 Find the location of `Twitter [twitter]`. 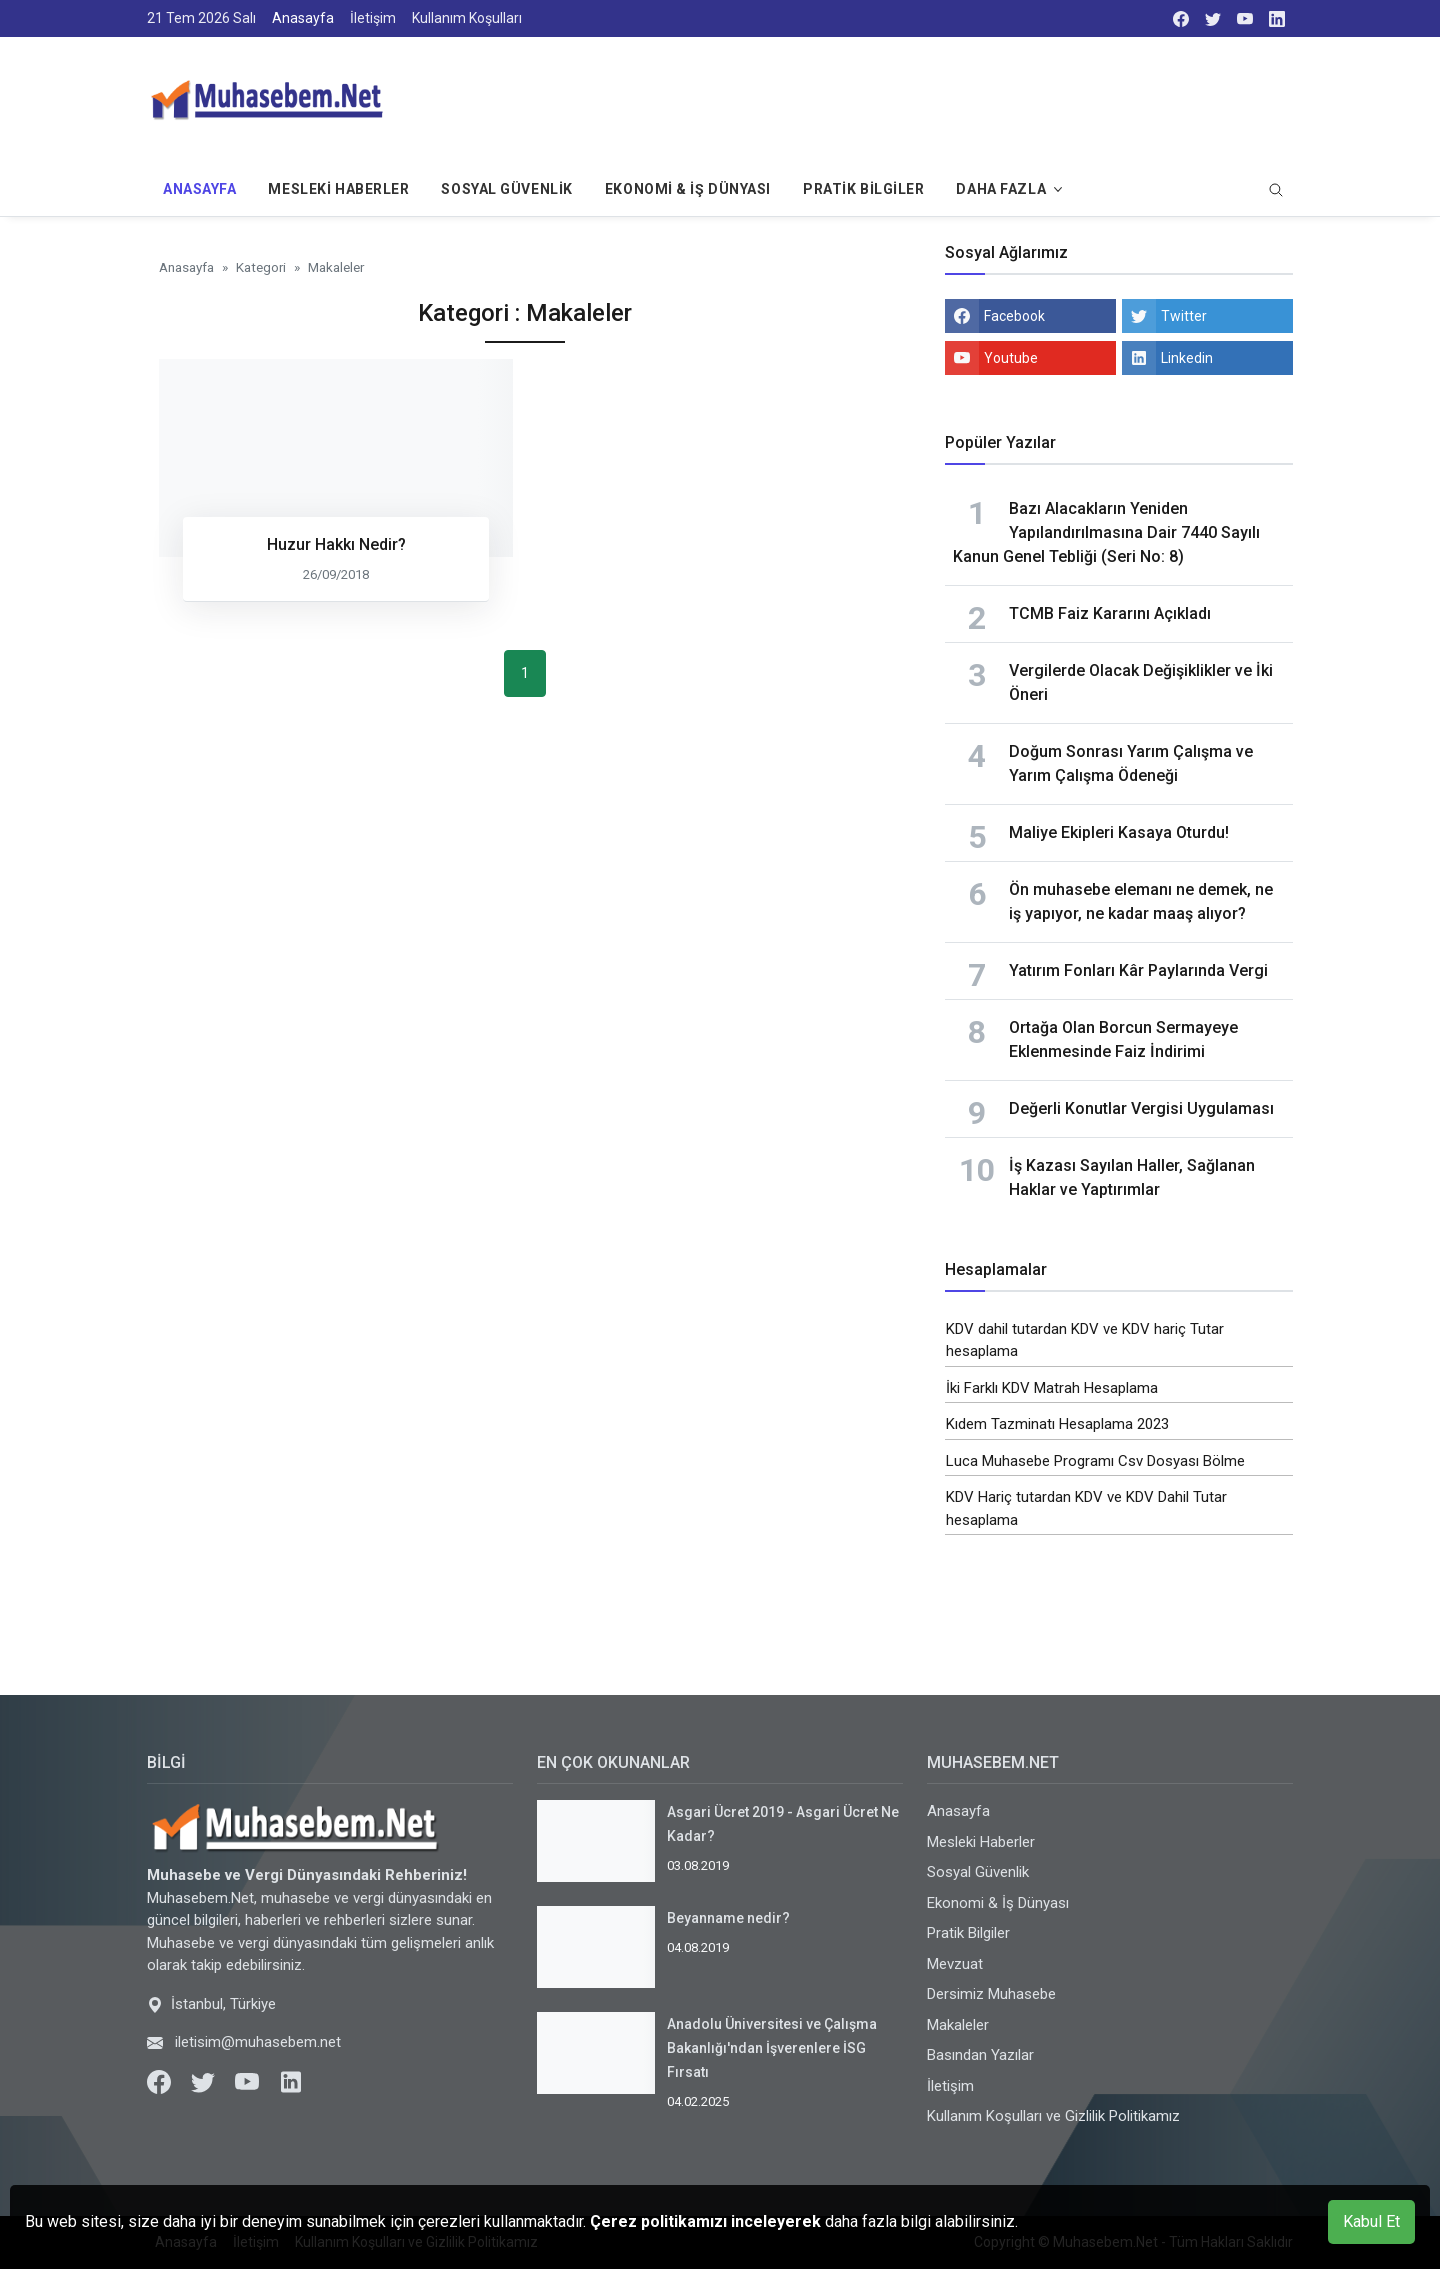

Twitter [twitter] is located at coordinates (1184, 316).